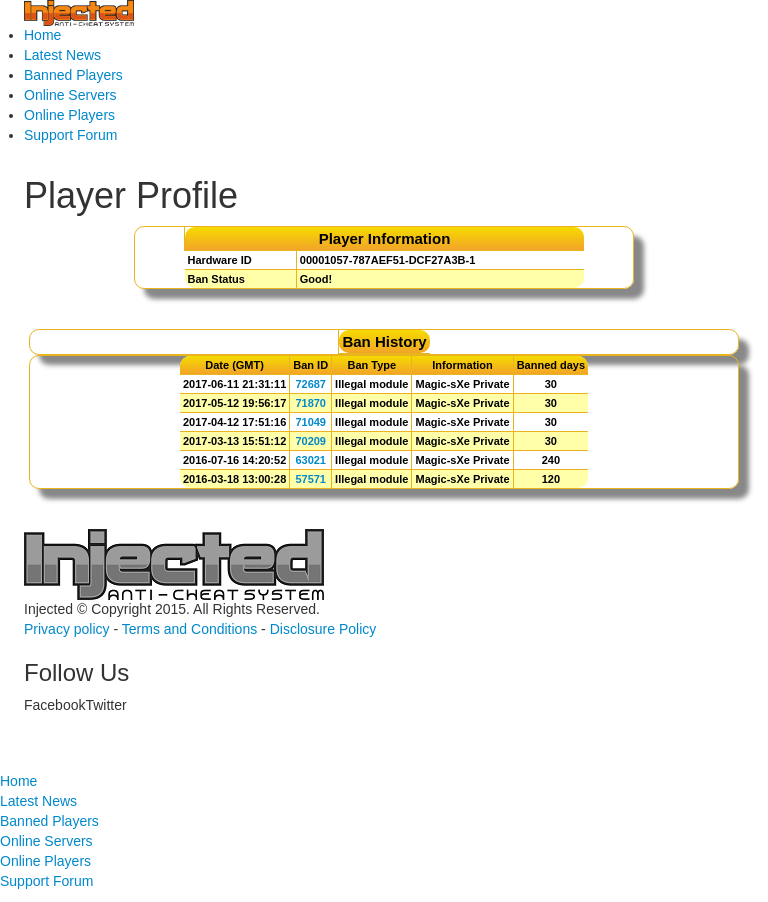 This screenshot has height=902, width=768. What do you see at coordinates (42, 35) in the screenshot?
I see `Home` at bounding box center [42, 35].